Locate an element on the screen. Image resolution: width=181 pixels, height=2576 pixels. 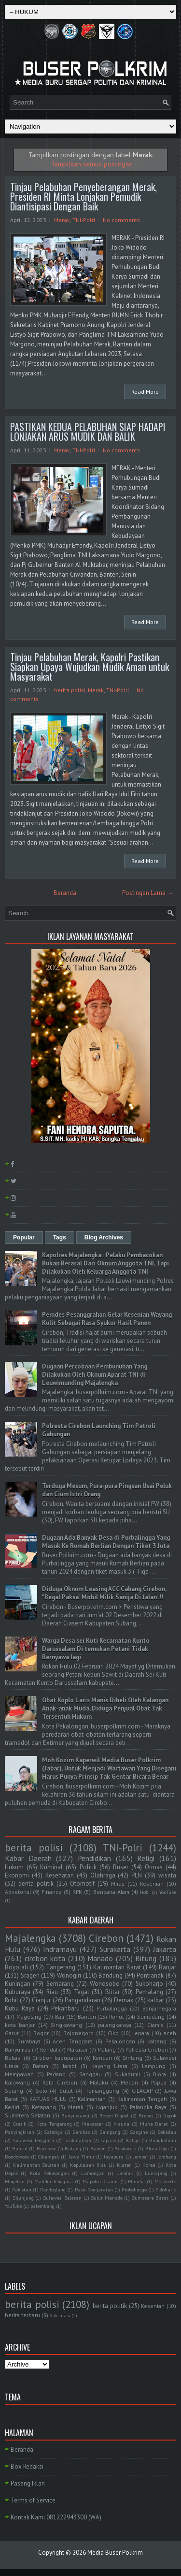
Pangandaran is located at coordinates (82, 2000).